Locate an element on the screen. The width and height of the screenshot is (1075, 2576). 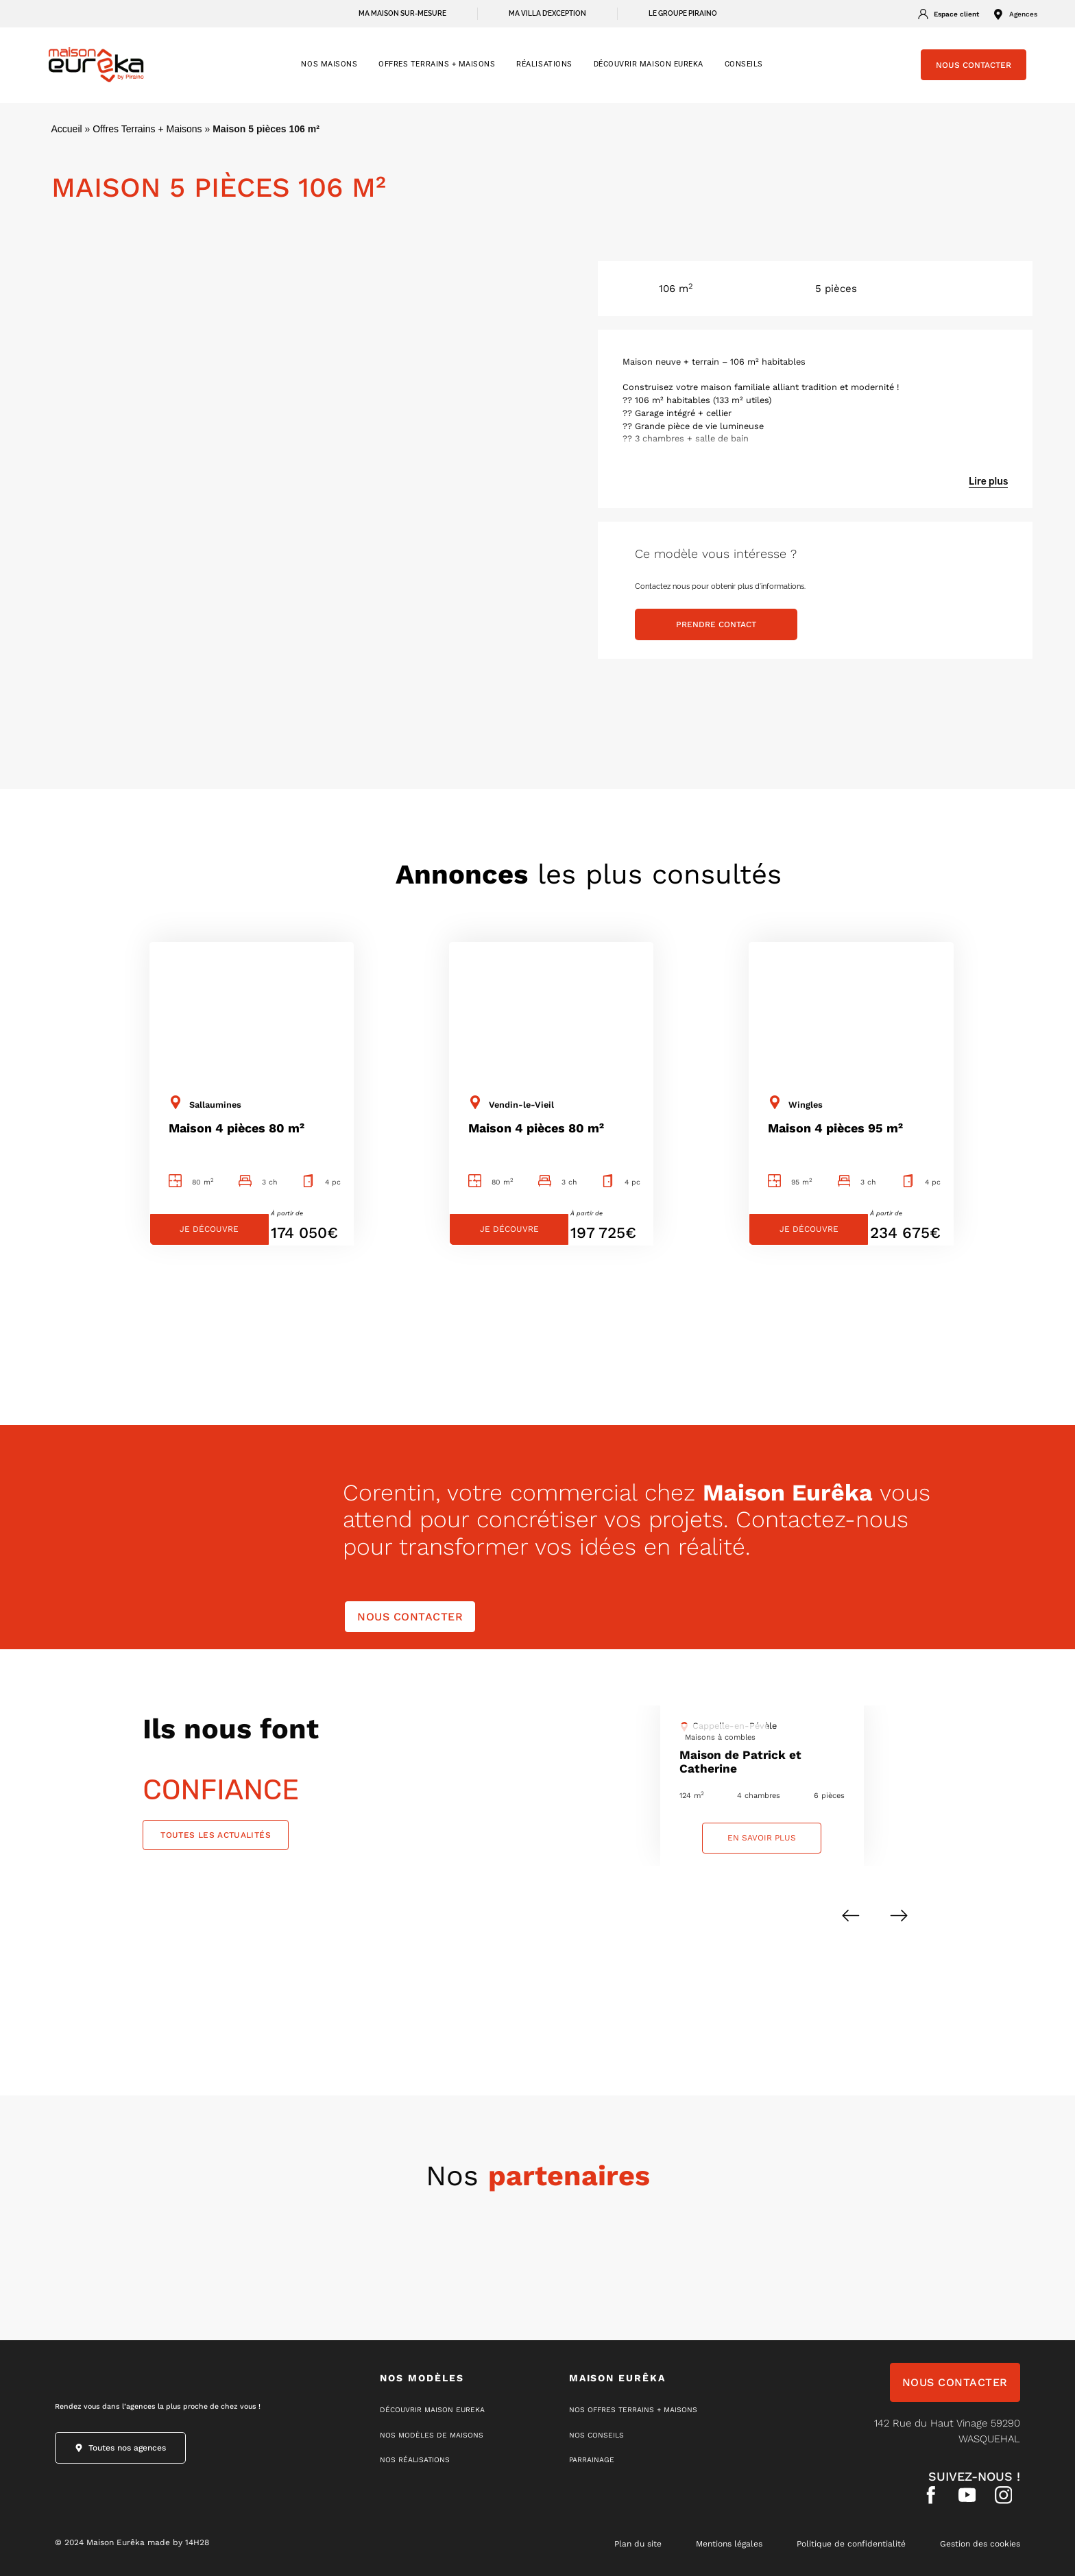
OFFRES TERRAINS + MAISONS is located at coordinates (436, 64).